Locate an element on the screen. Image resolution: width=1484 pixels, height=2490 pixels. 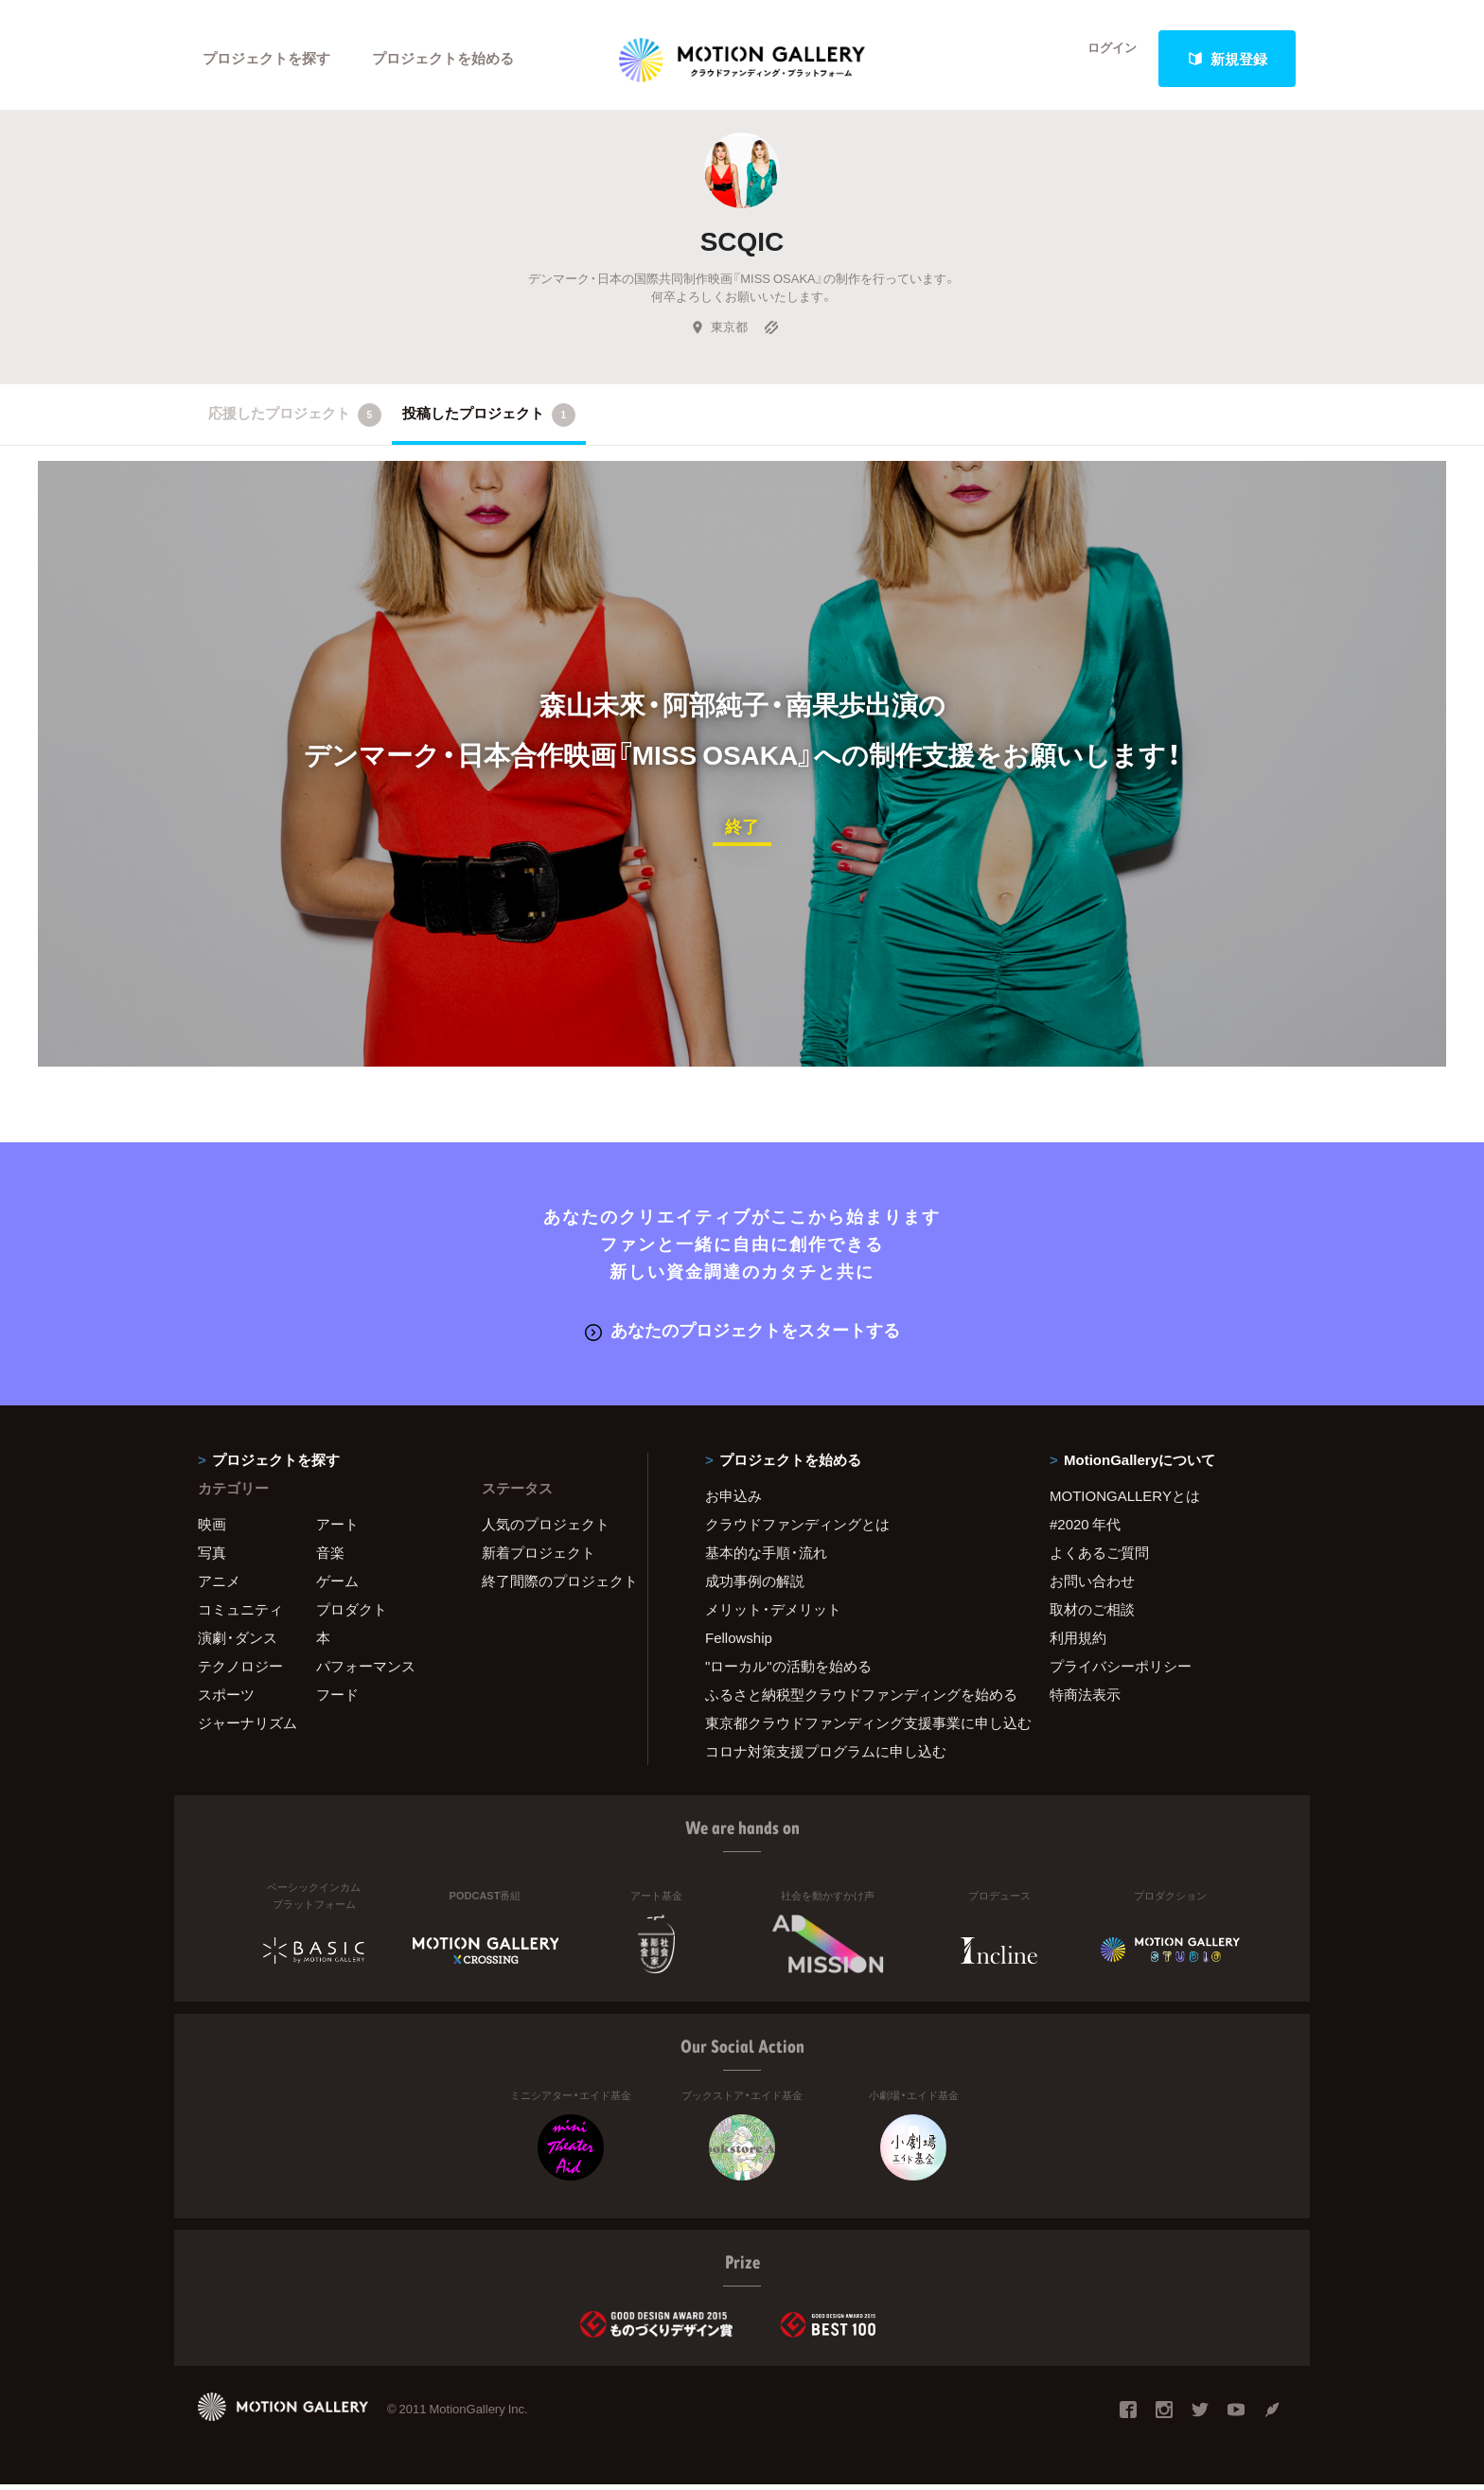
MOTIONGALLERYとは is located at coordinates (1125, 1501).